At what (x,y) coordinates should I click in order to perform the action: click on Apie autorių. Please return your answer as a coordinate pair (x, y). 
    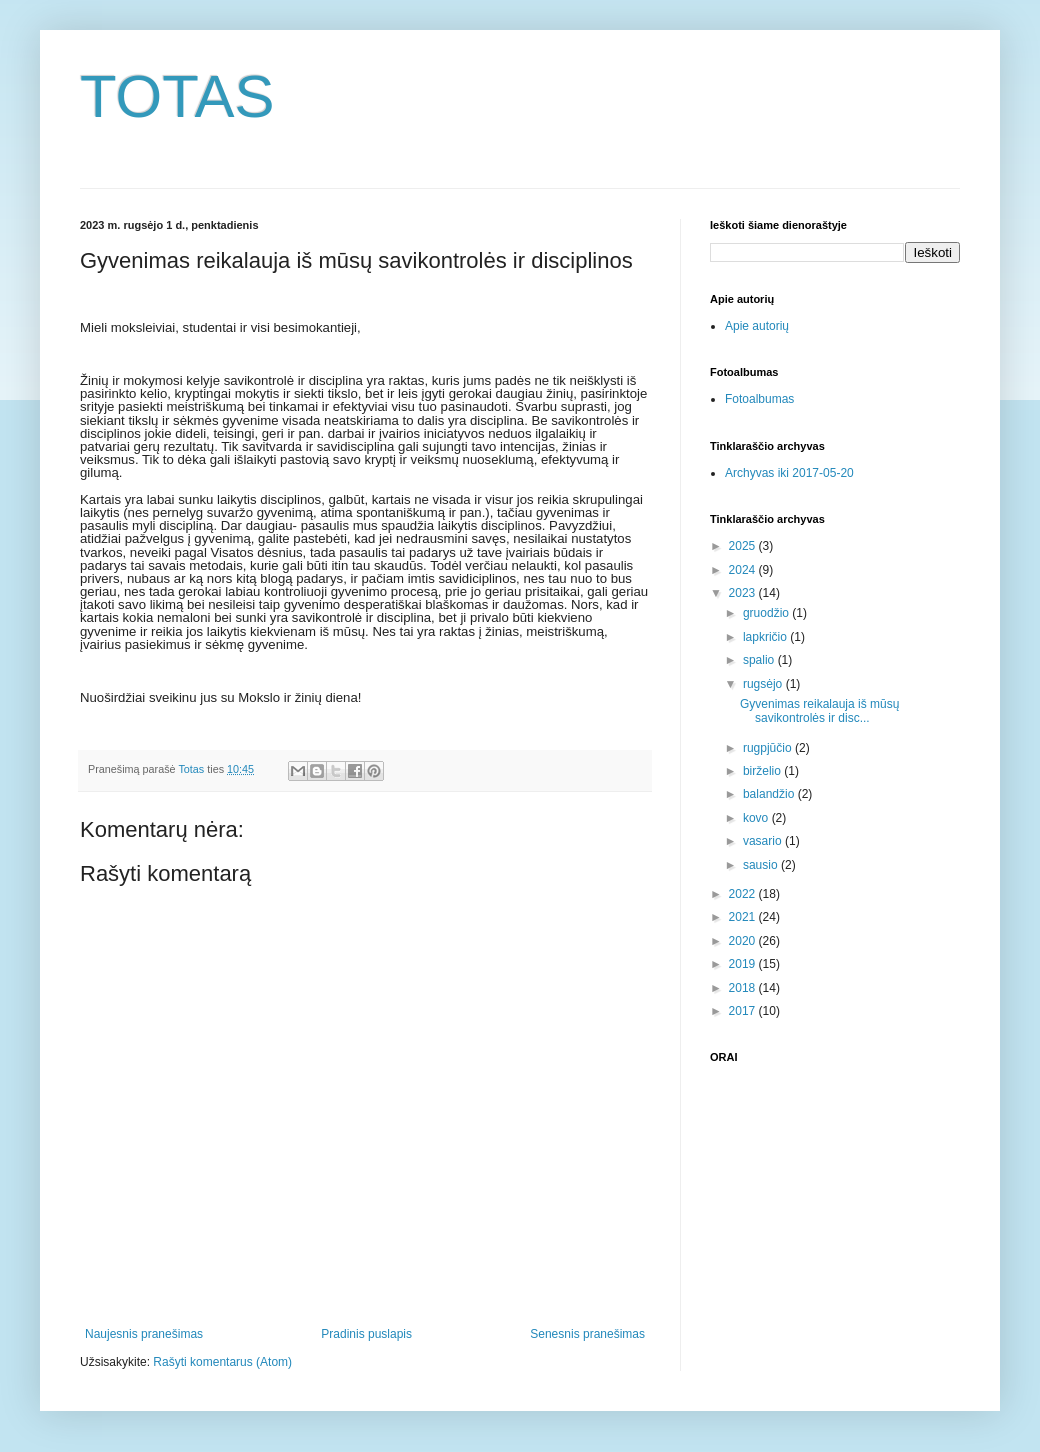
    Looking at the image, I should click on (757, 326).